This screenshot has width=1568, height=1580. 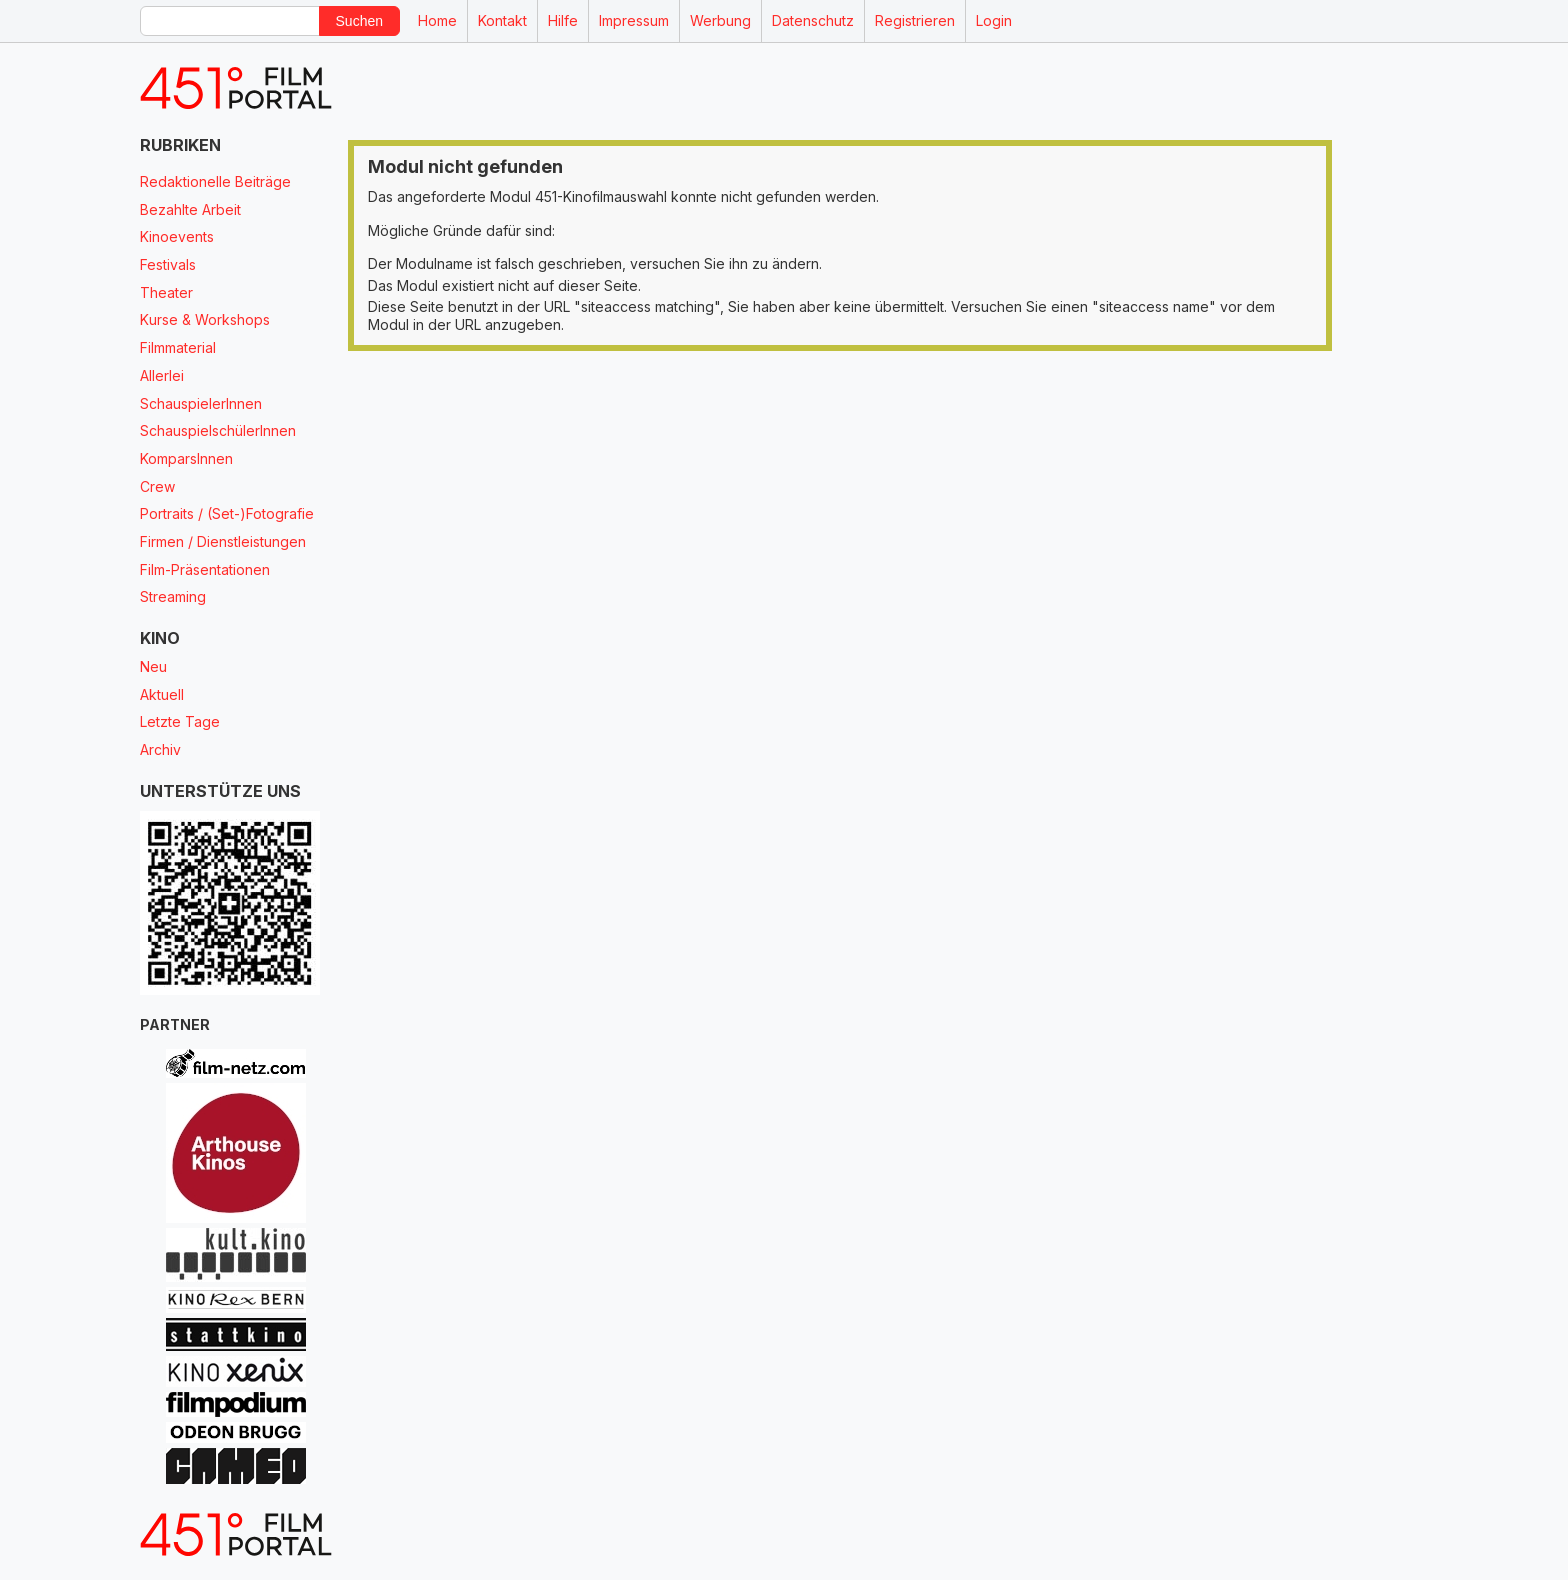 I want to click on Redaktionelle Beiträge, so click(x=215, y=181).